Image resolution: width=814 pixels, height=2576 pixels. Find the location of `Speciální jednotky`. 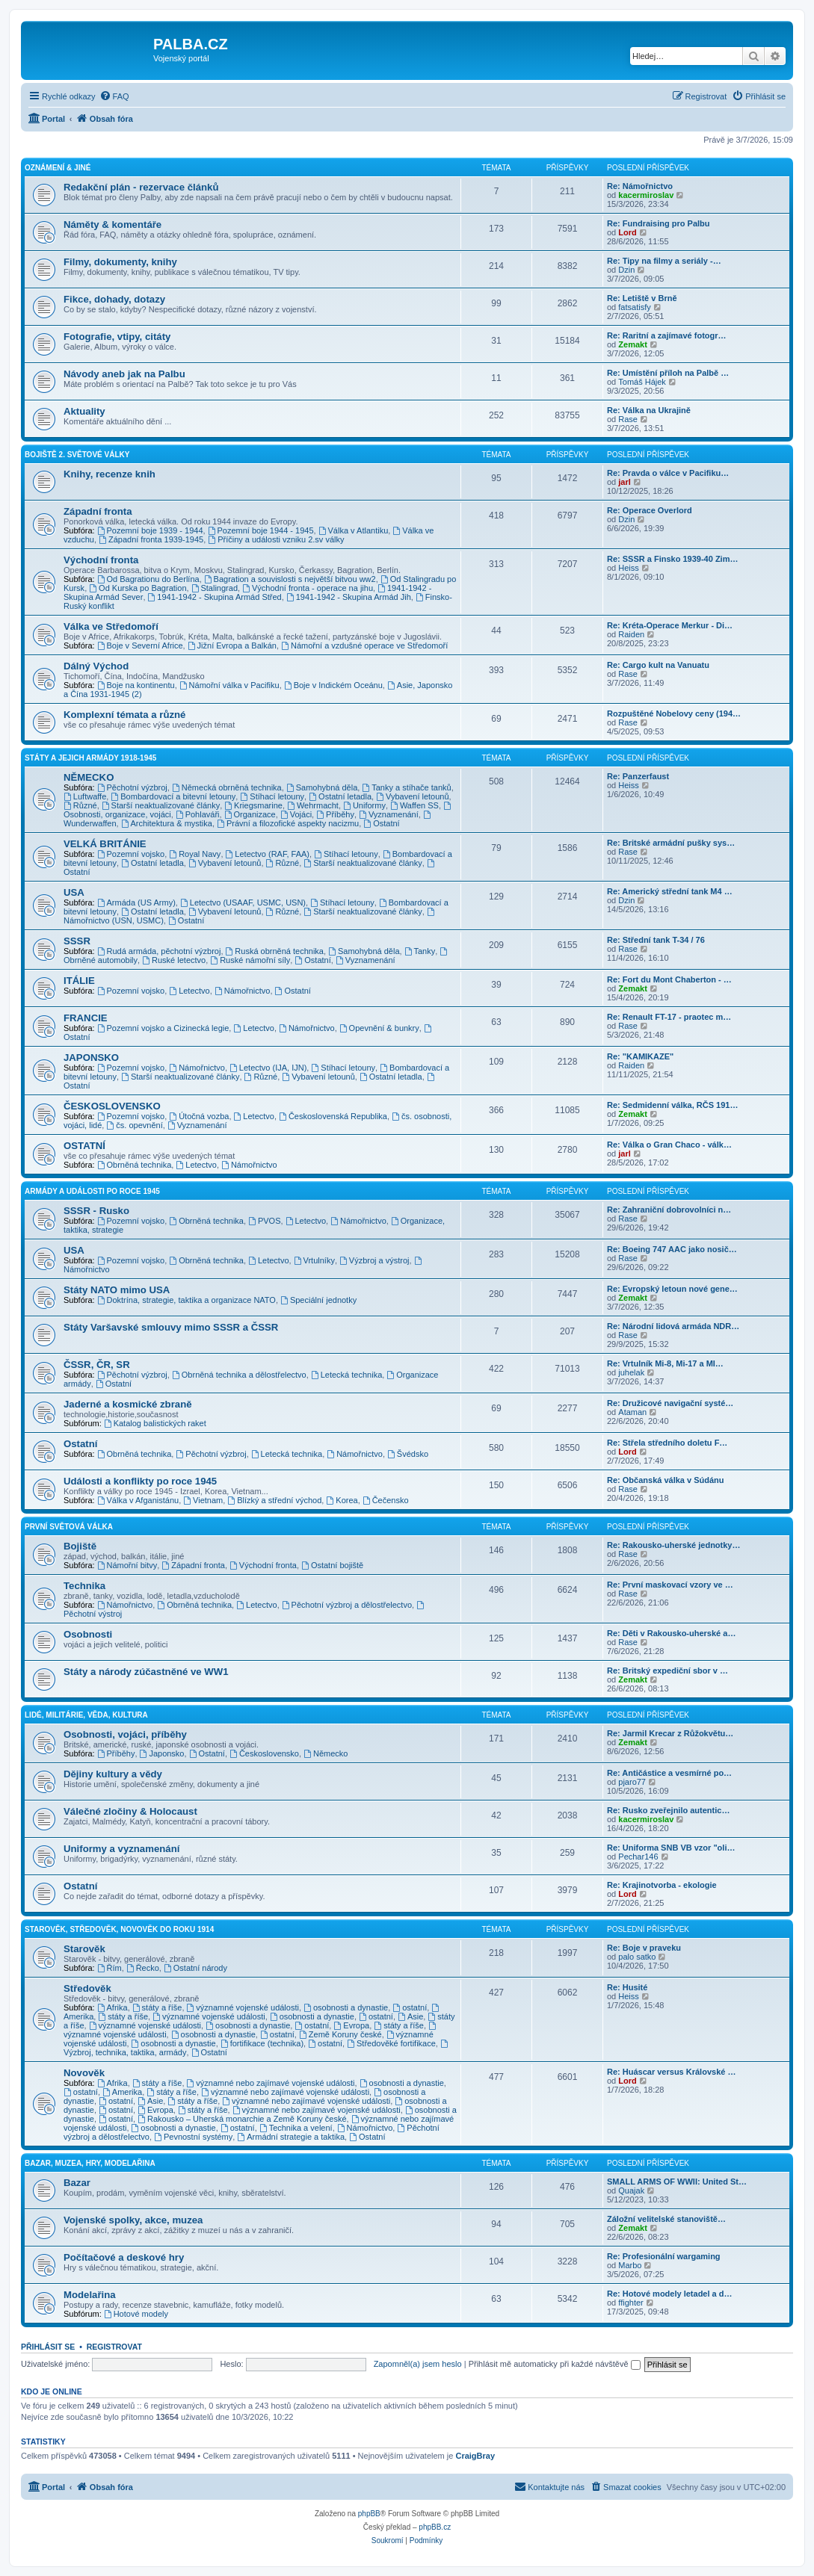

Speciální jednotky is located at coordinates (318, 1299).